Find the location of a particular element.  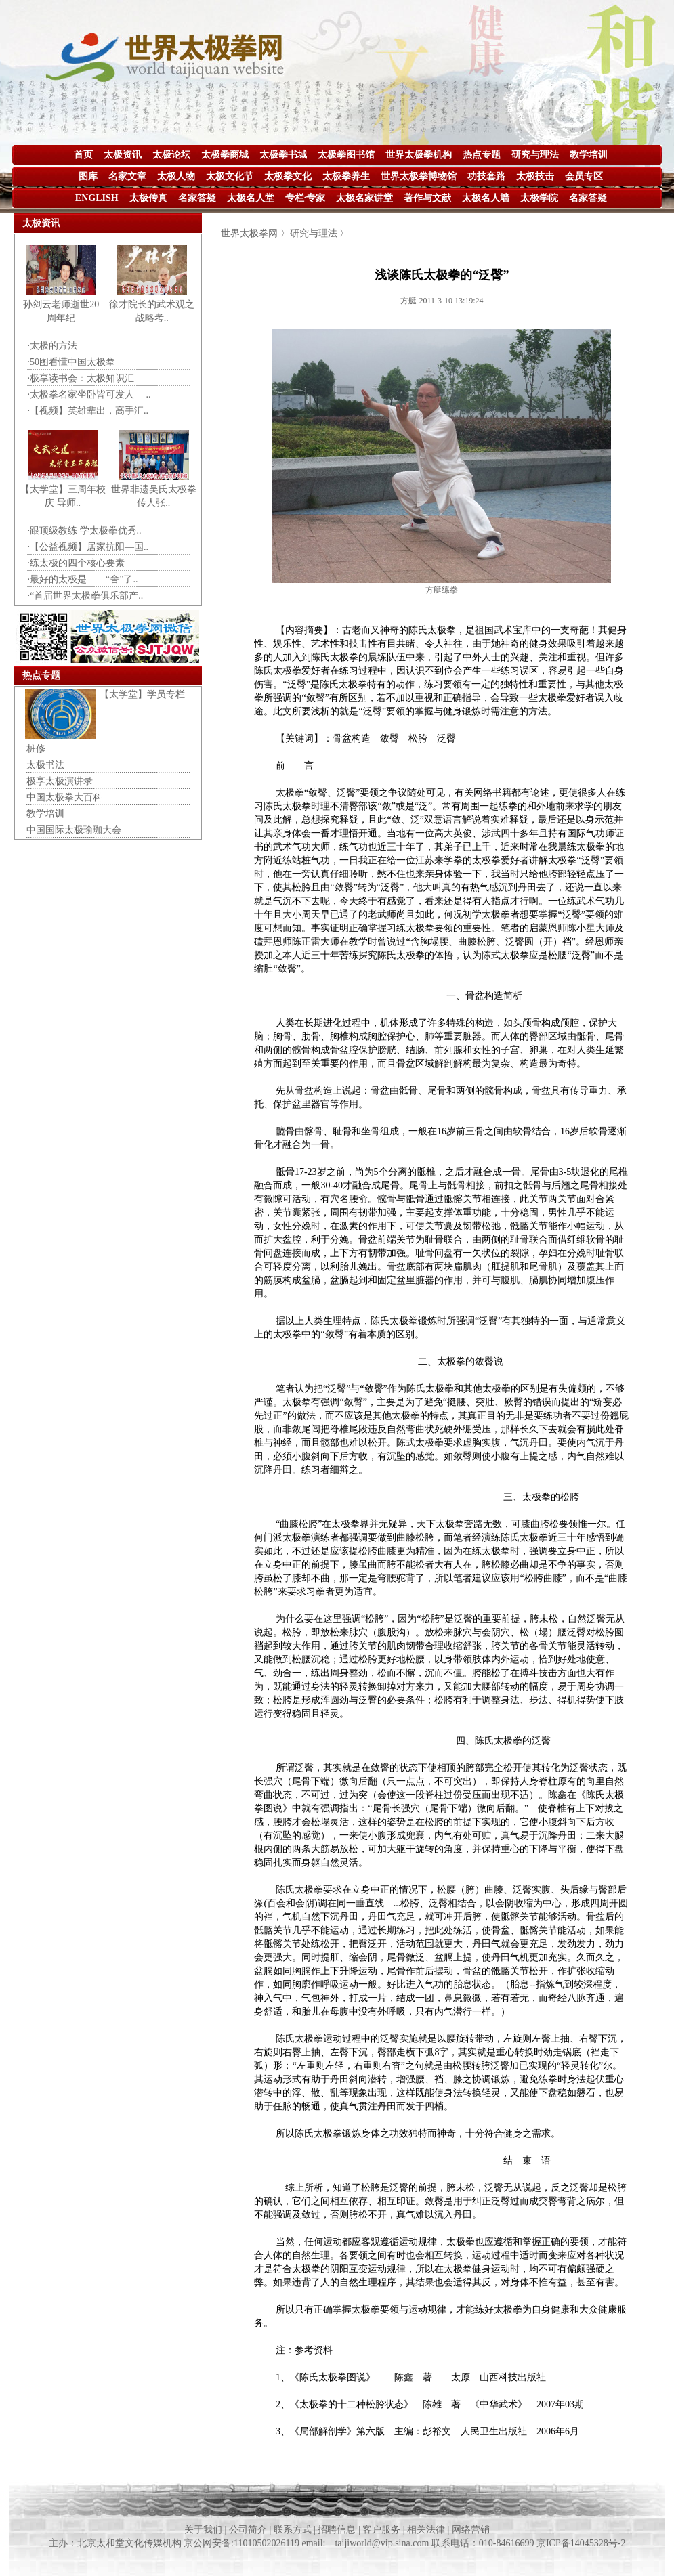

·最好的太极是——“舍”了.. is located at coordinates (83, 579).